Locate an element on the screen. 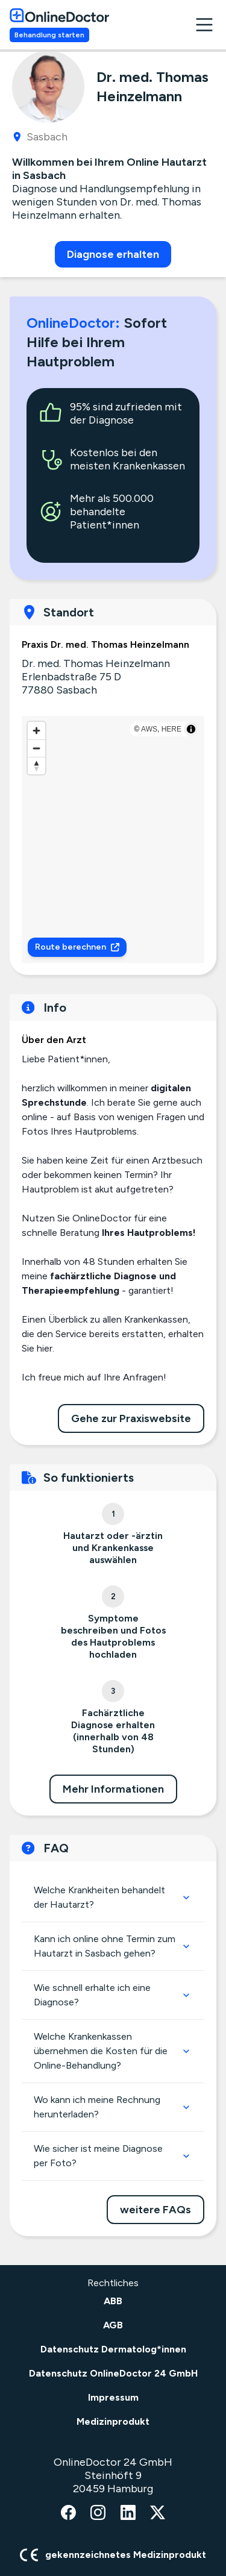  Impressum is located at coordinates (113, 2397).